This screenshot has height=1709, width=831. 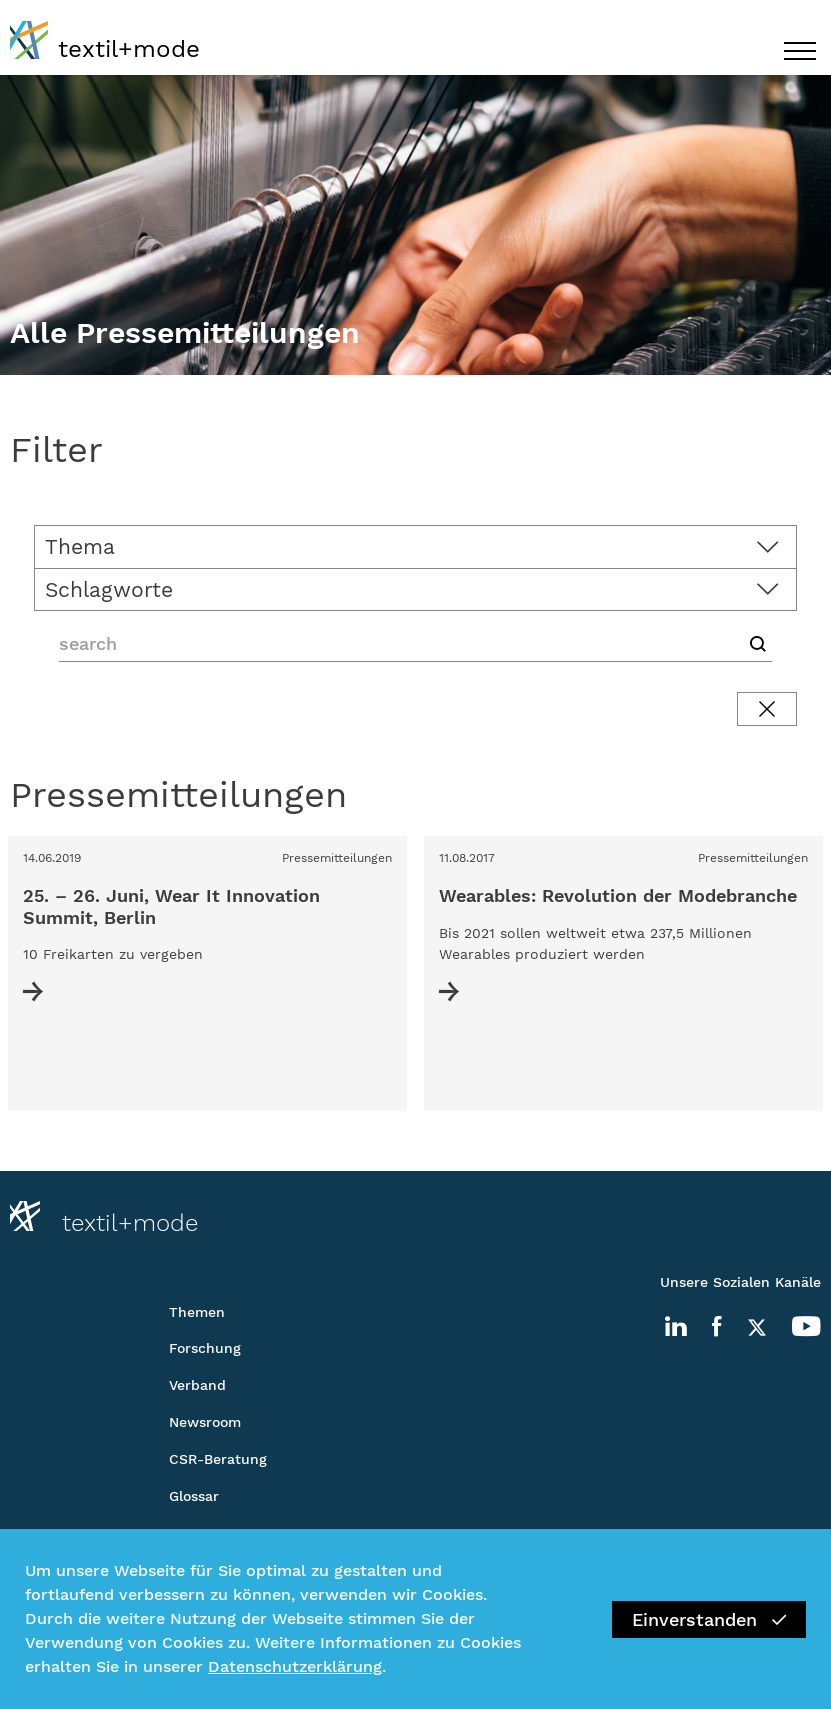 What do you see at coordinates (109, 589) in the screenshot?
I see `Schlagworte` at bounding box center [109, 589].